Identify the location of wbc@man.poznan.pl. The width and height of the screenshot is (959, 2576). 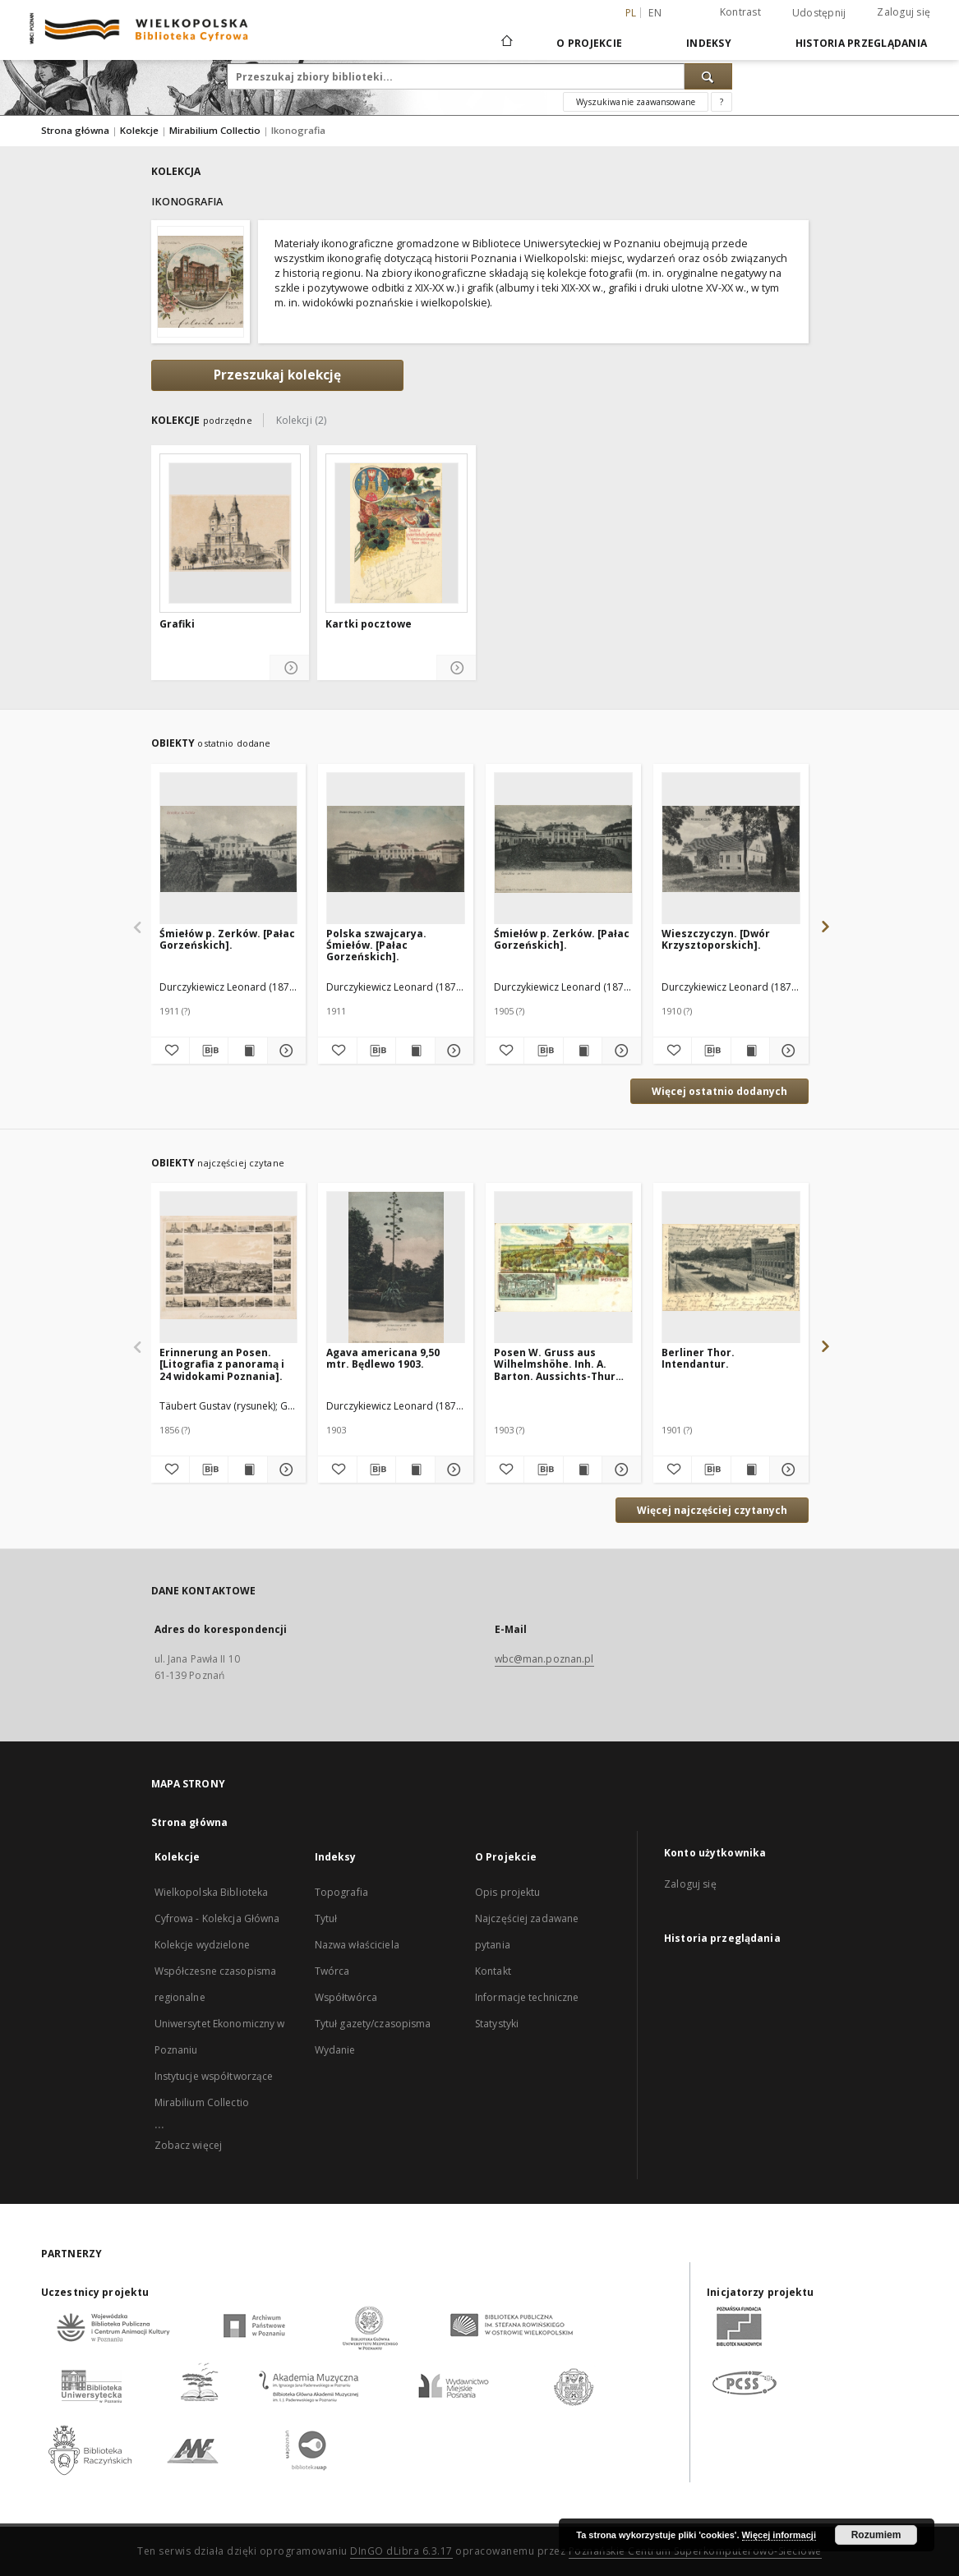
(544, 1659).